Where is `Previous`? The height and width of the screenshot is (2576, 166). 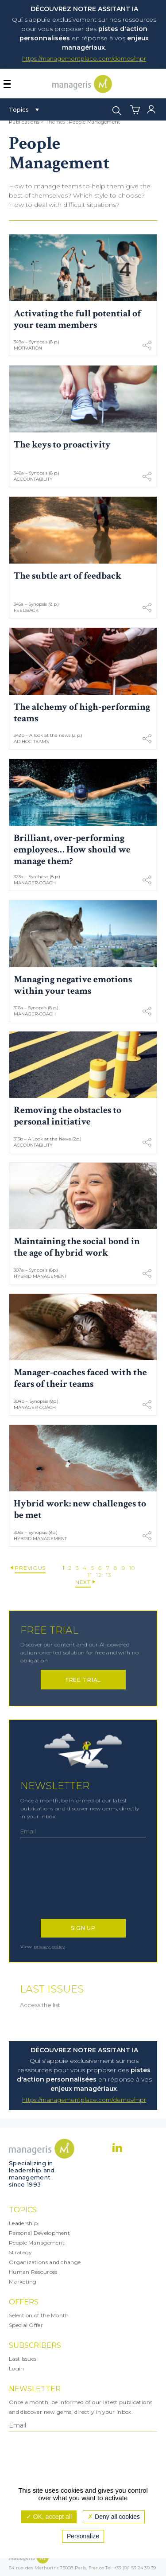 Previous is located at coordinates (30, 1567).